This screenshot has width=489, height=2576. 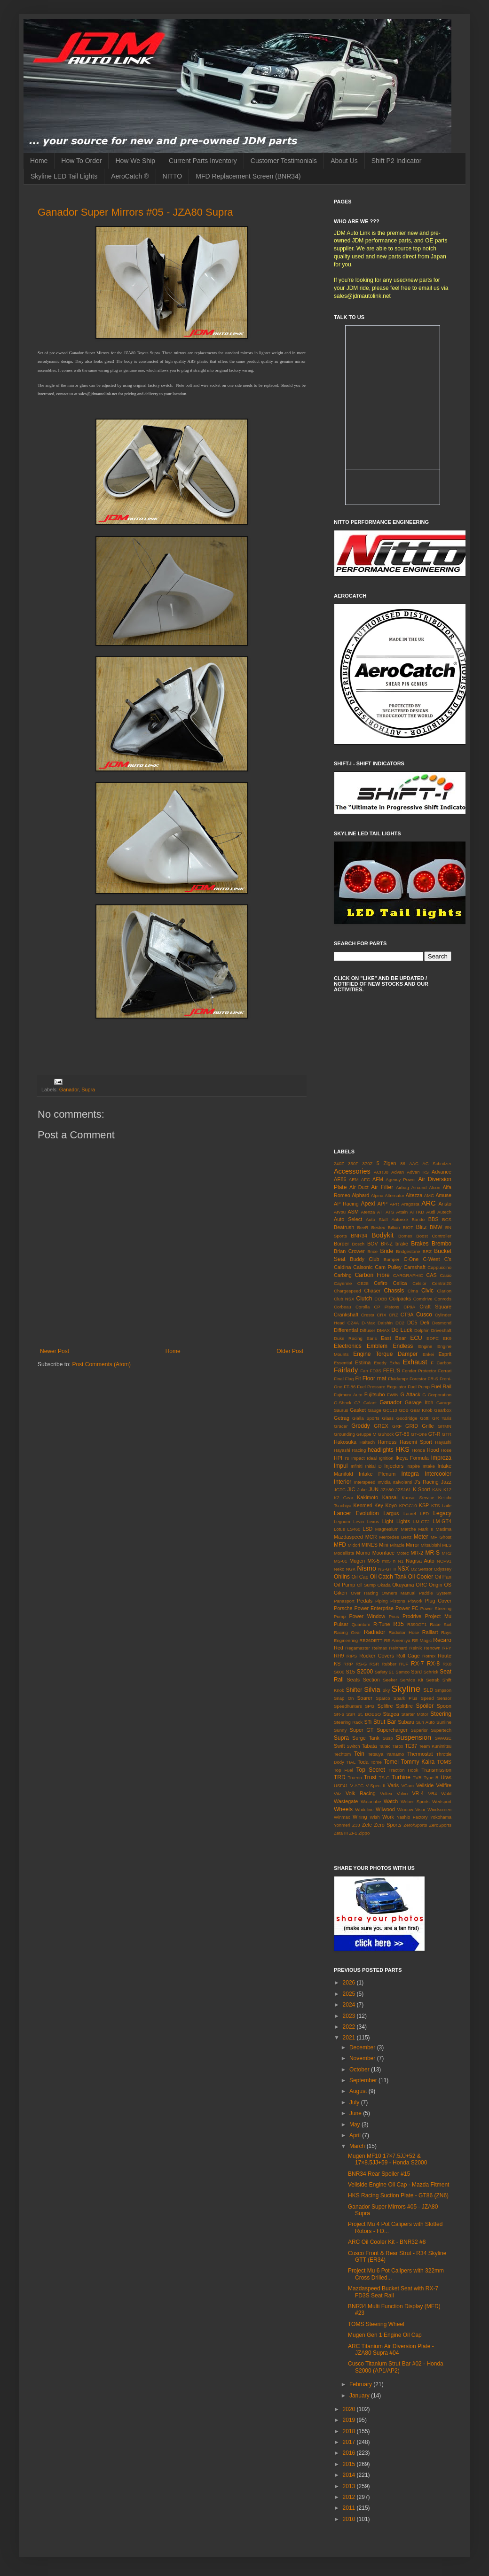 What do you see at coordinates (444, 1211) in the screenshot?
I see `Autech` at bounding box center [444, 1211].